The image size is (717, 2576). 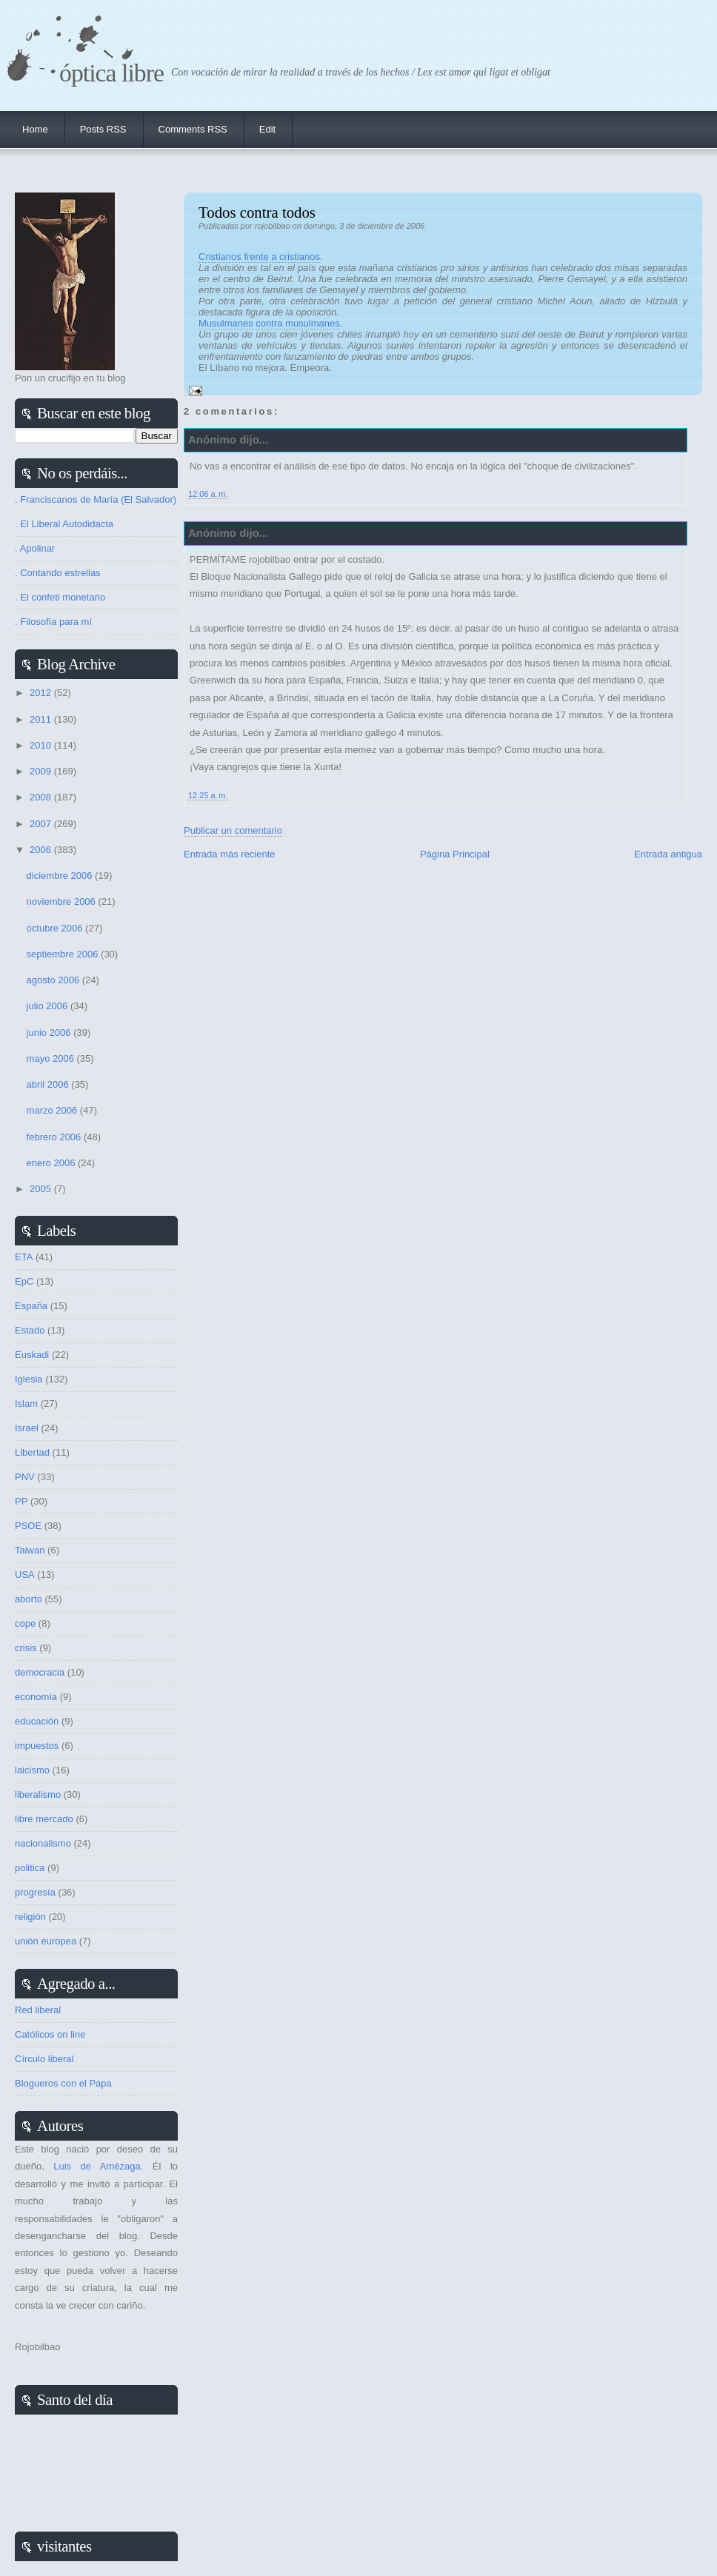 What do you see at coordinates (43, 1843) in the screenshot?
I see `nacionalismo` at bounding box center [43, 1843].